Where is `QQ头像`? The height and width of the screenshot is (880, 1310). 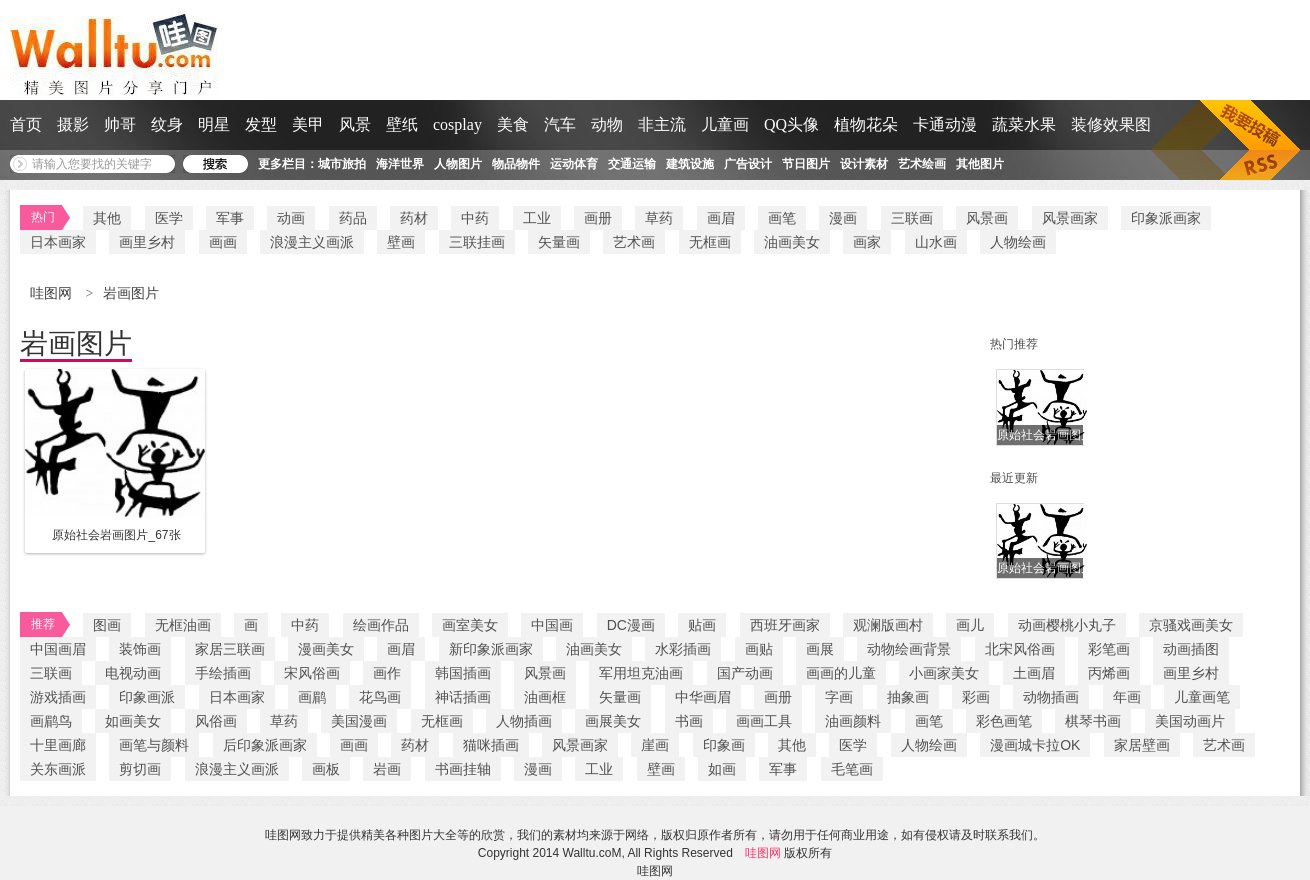
QQ头像 is located at coordinates (791, 124).